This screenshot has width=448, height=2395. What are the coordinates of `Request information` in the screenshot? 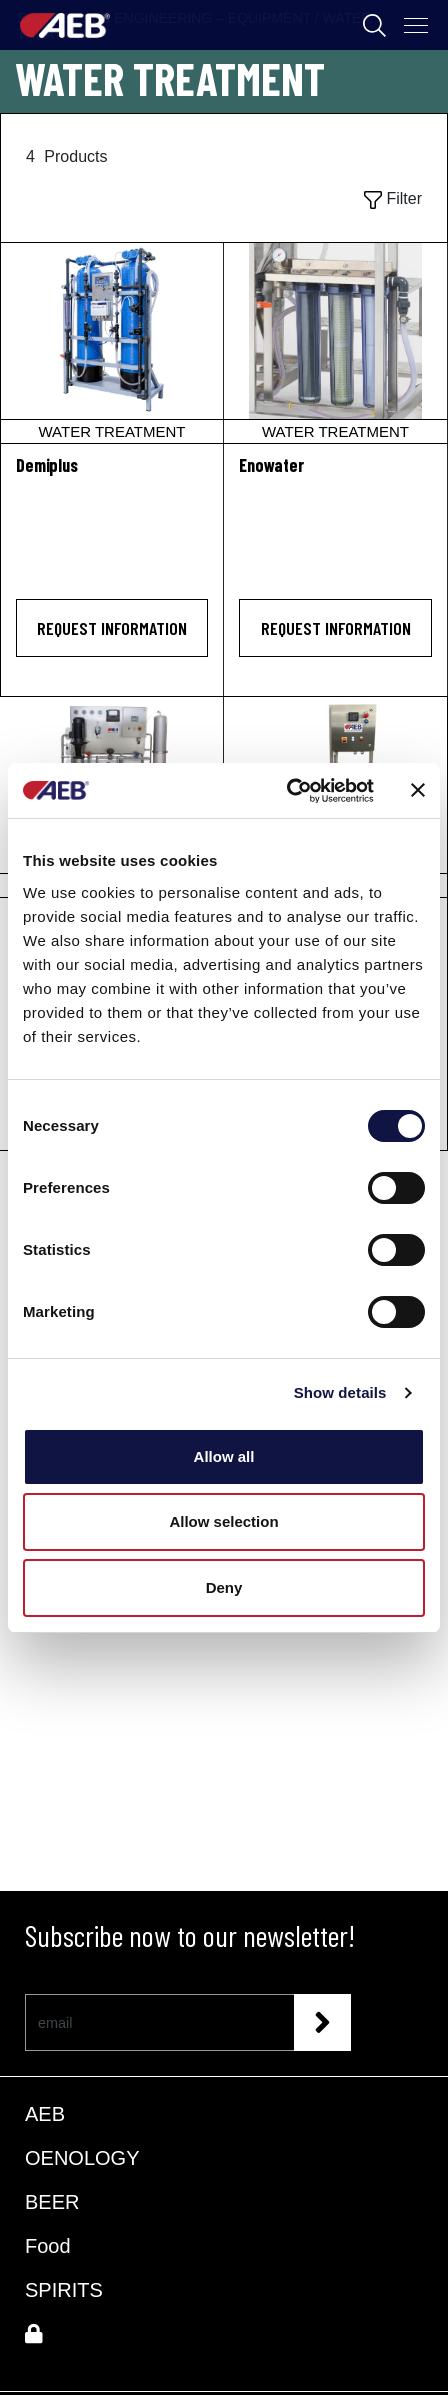 It's located at (112, 628).